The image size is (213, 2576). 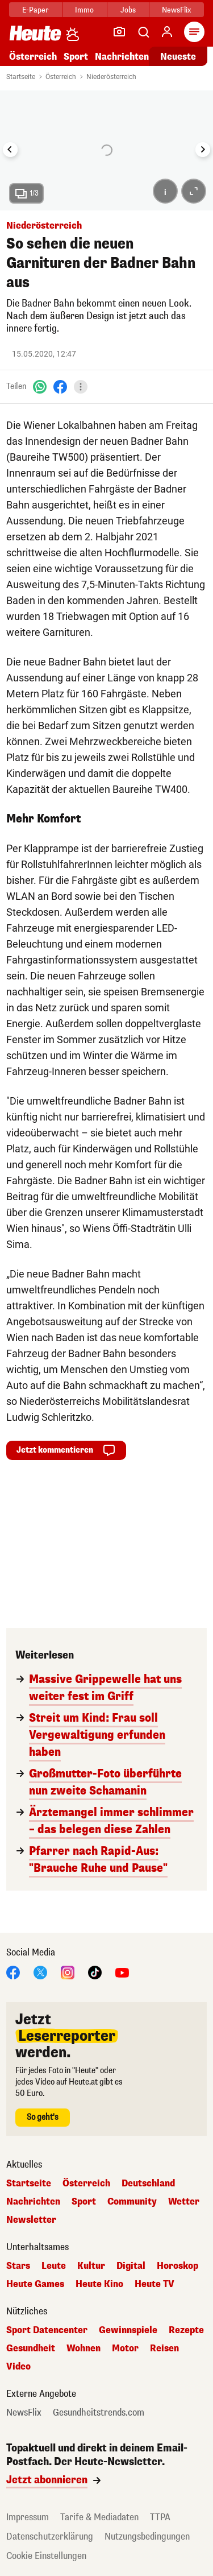 I want to click on Sport, so click(x=76, y=57).